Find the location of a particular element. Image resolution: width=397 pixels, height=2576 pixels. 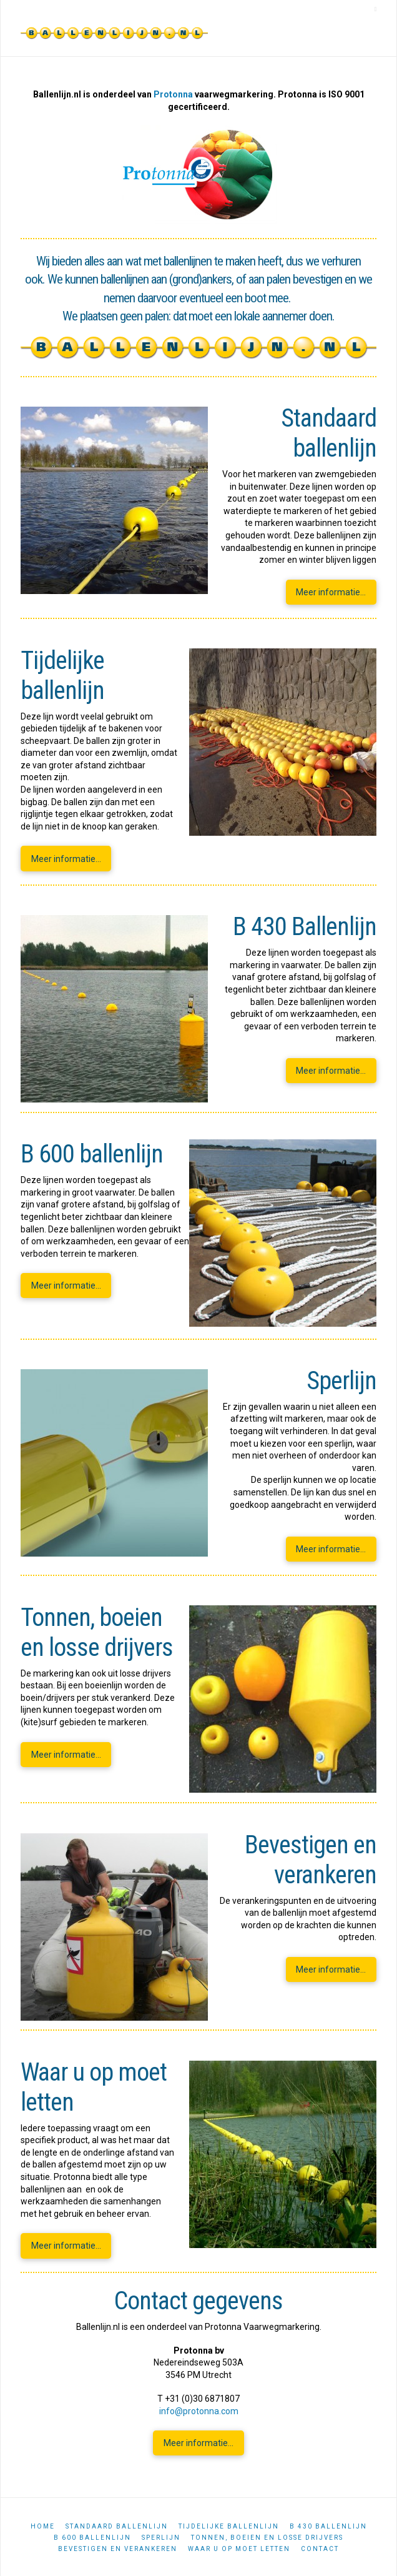

Tijdelijke ballenlijn is located at coordinates (229, 2526).